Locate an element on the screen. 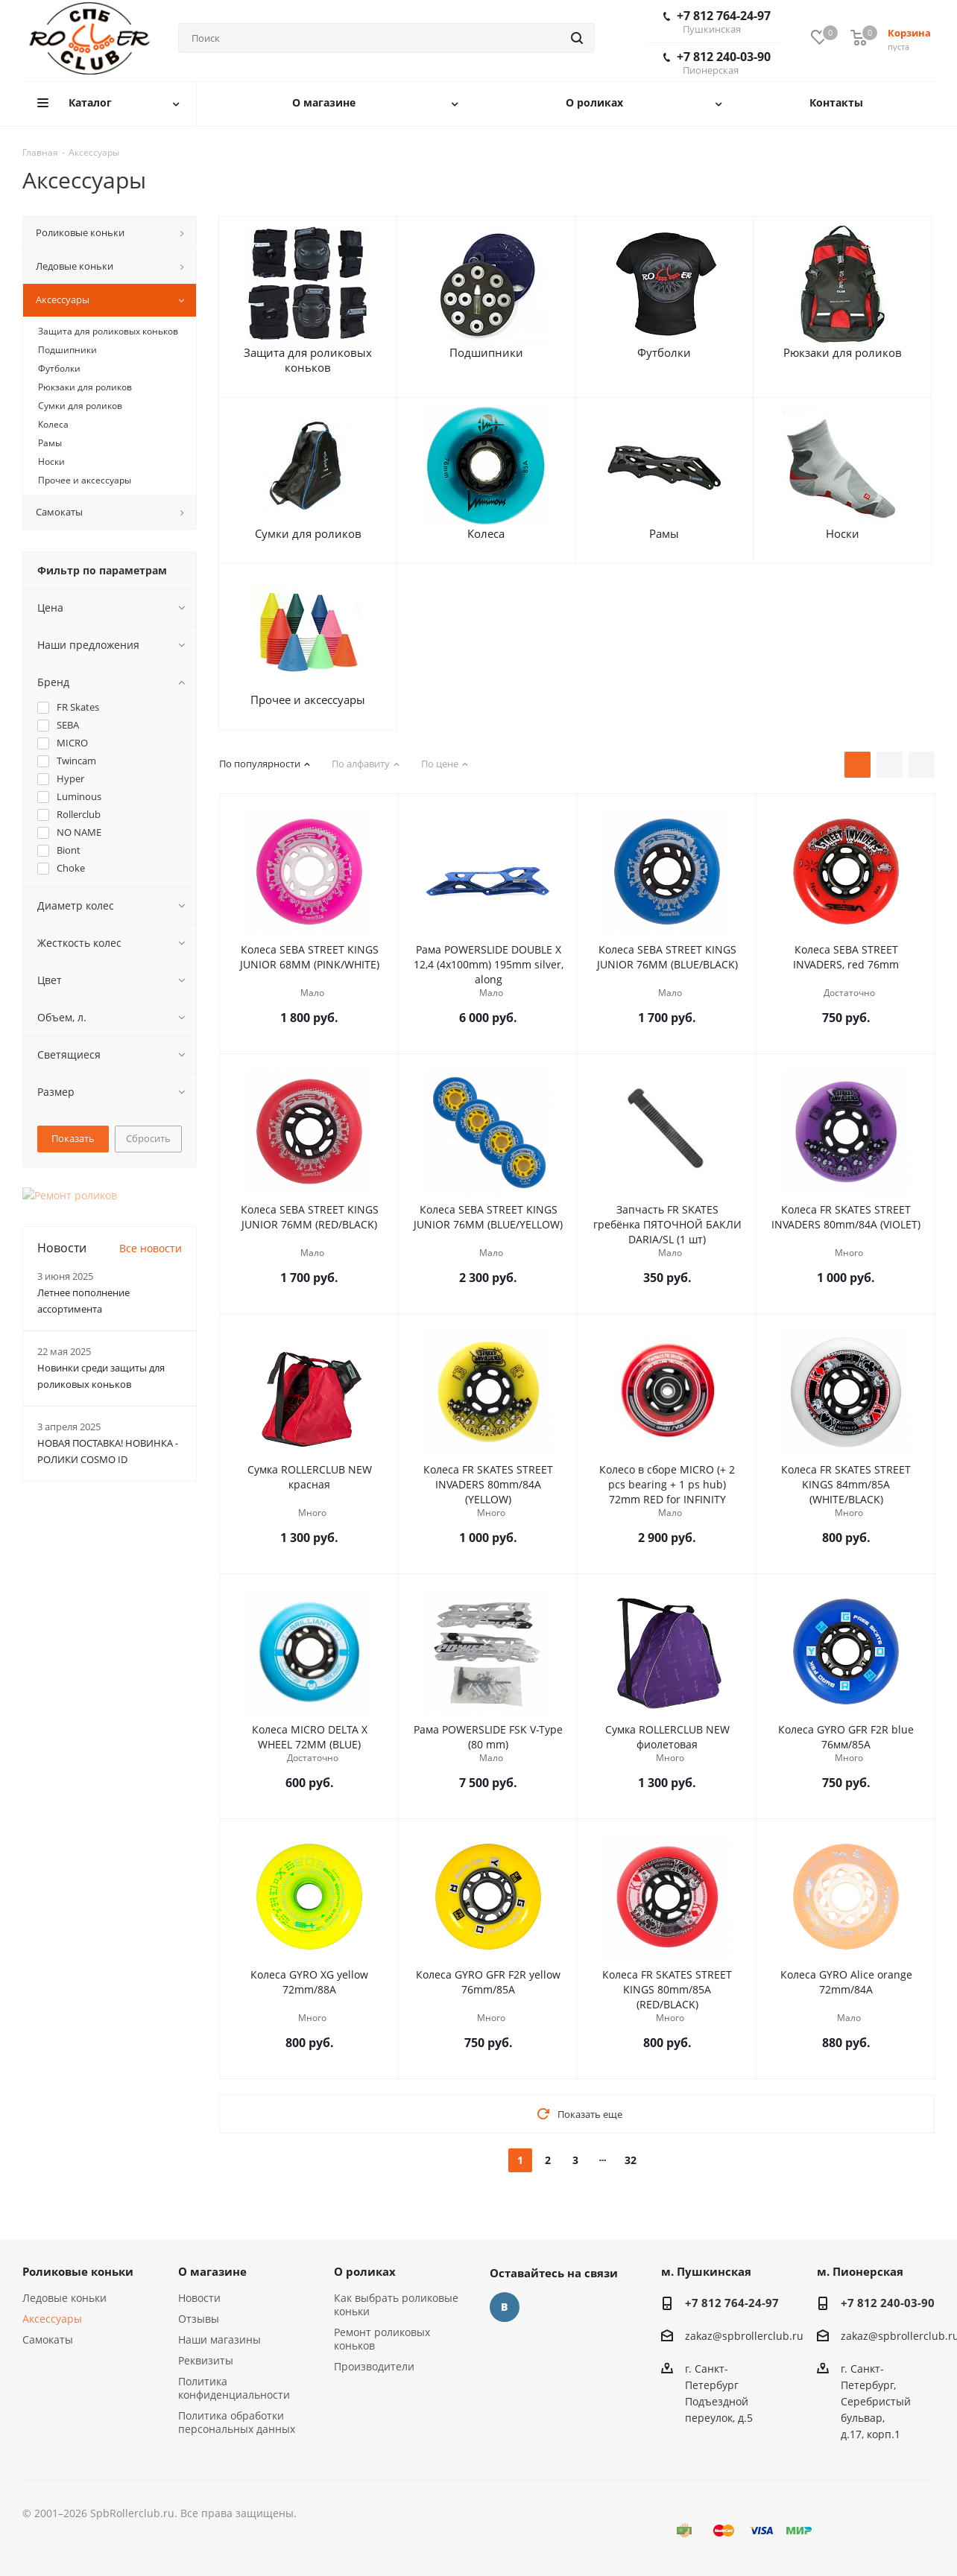 This screenshot has height=2576, width=957. Колеса is located at coordinates (486, 533).